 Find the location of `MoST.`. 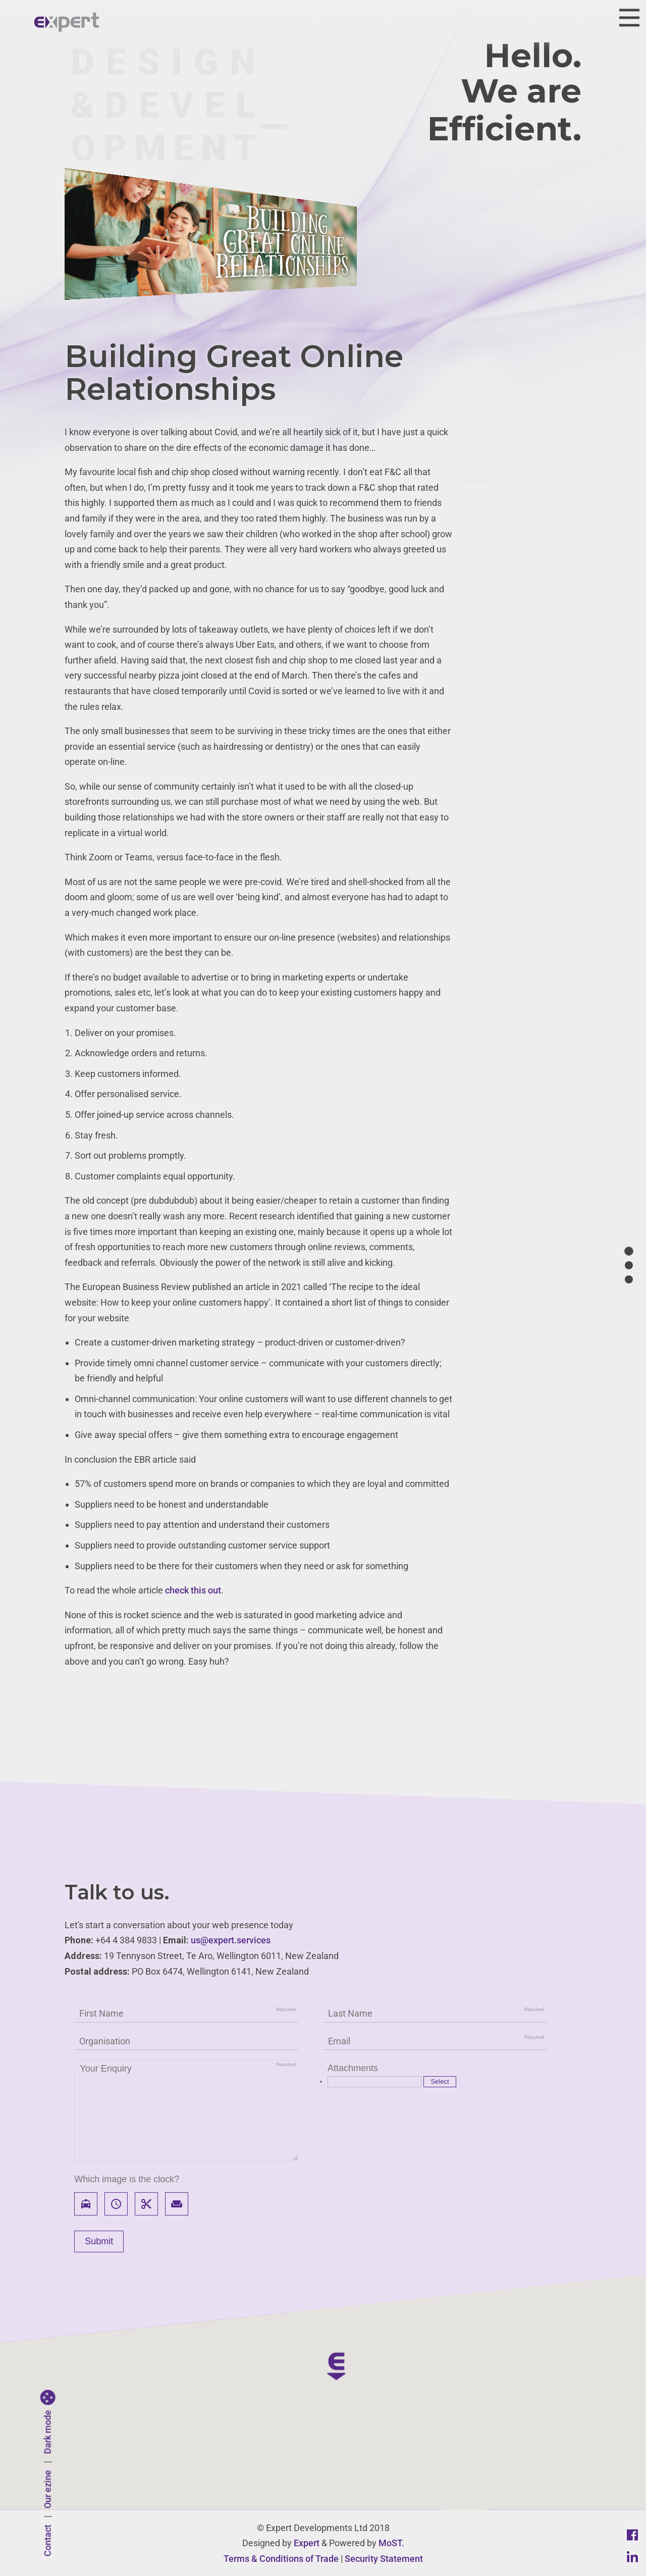

MoST. is located at coordinates (391, 2543).